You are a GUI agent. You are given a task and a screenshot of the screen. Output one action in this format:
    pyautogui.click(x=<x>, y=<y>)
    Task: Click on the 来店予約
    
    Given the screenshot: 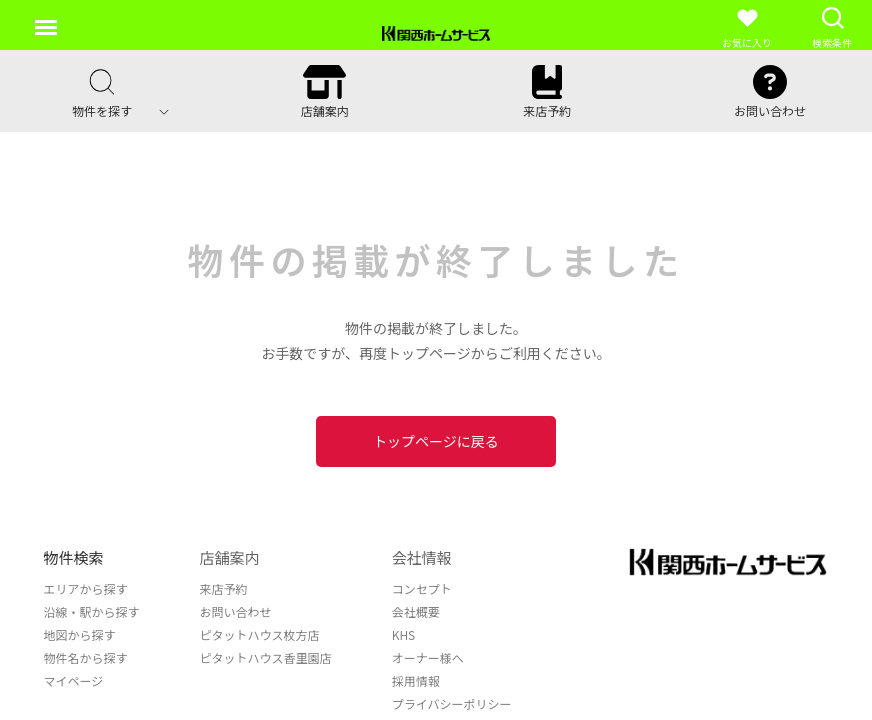 What is the action you would take?
    pyautogui.click(x=224, y=588)
    